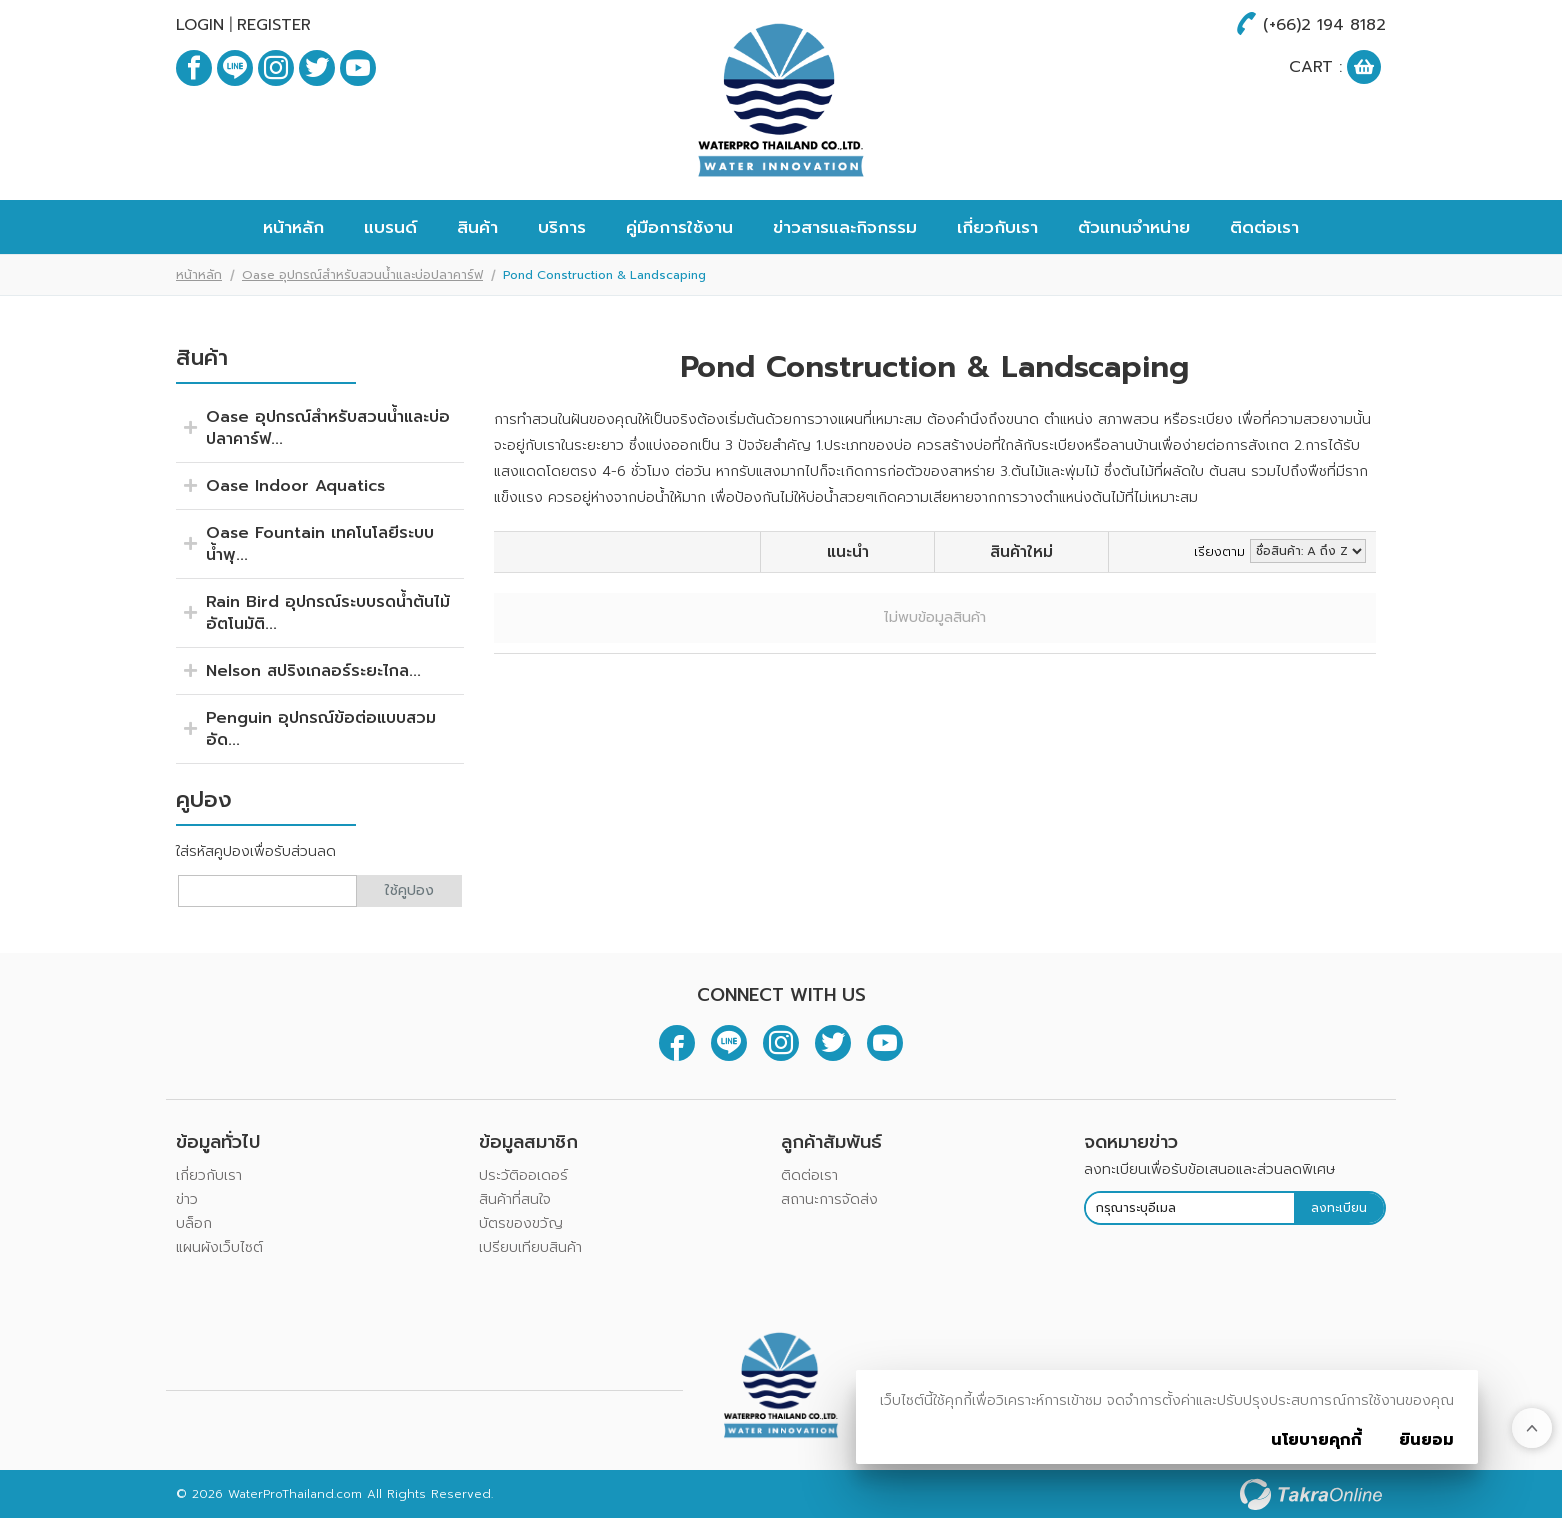  What do you see at coordinates (515, 1199) in the screenshot?
I see `สินค้าที่สนใจ` at bounding box center [515, 1199].